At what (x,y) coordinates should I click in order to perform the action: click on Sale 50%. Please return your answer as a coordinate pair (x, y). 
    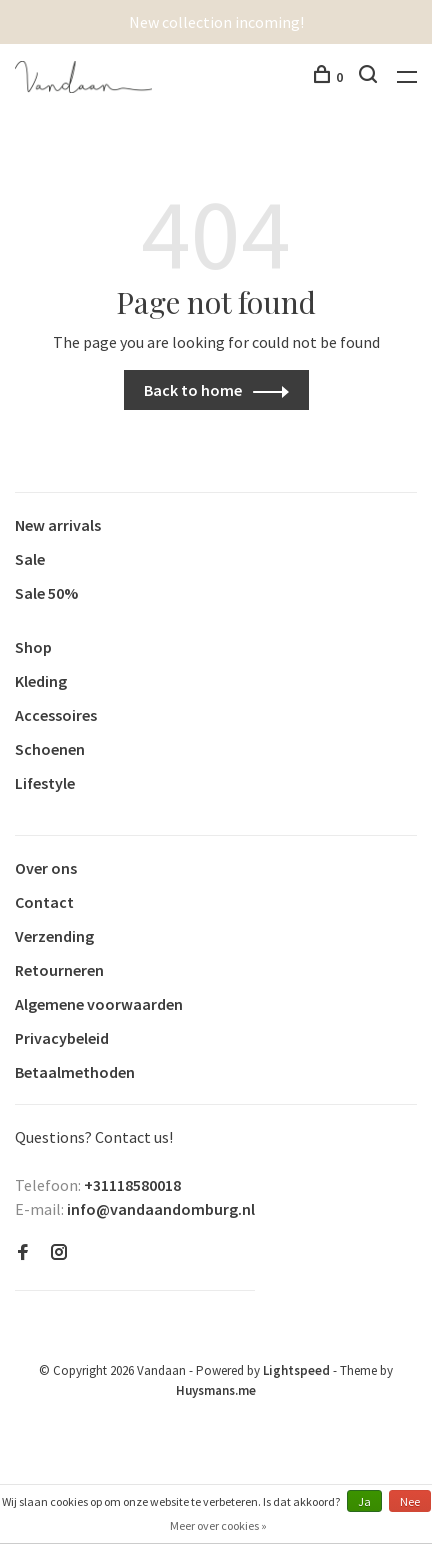
    Looking at the image, I should click on (46, 593).